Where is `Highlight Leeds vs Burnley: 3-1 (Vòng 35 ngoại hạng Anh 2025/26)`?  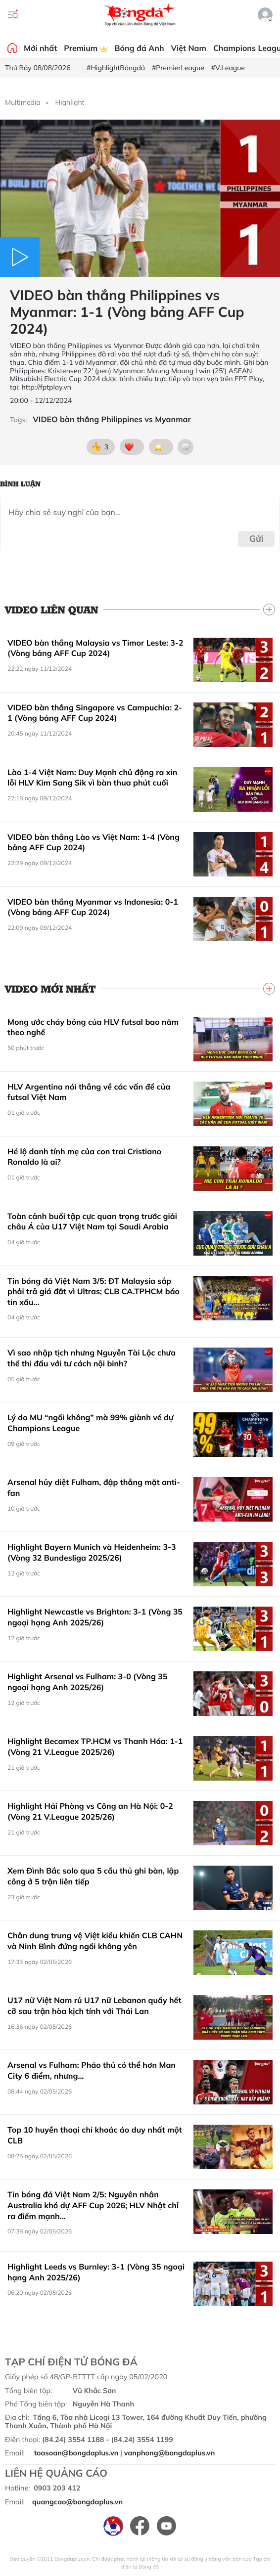
Highlight Leeds vs Burnley: 3-1 (Vòng 35 ngoại hạng Anh 2025/26) is located at coordinates (96, 2272).